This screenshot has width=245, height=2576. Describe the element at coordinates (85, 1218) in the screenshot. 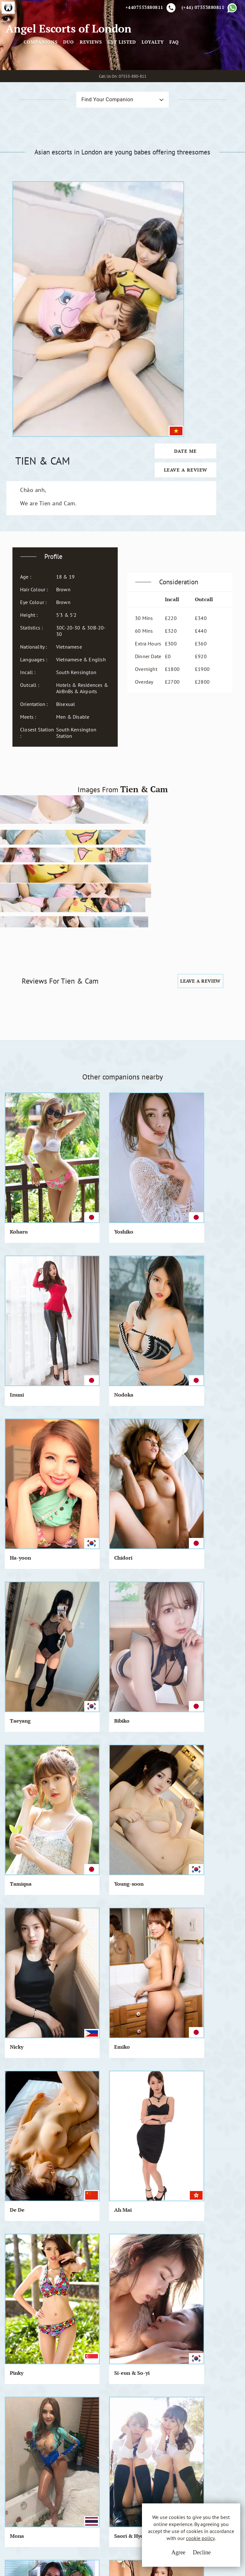

I see `Young-soon` at that location.